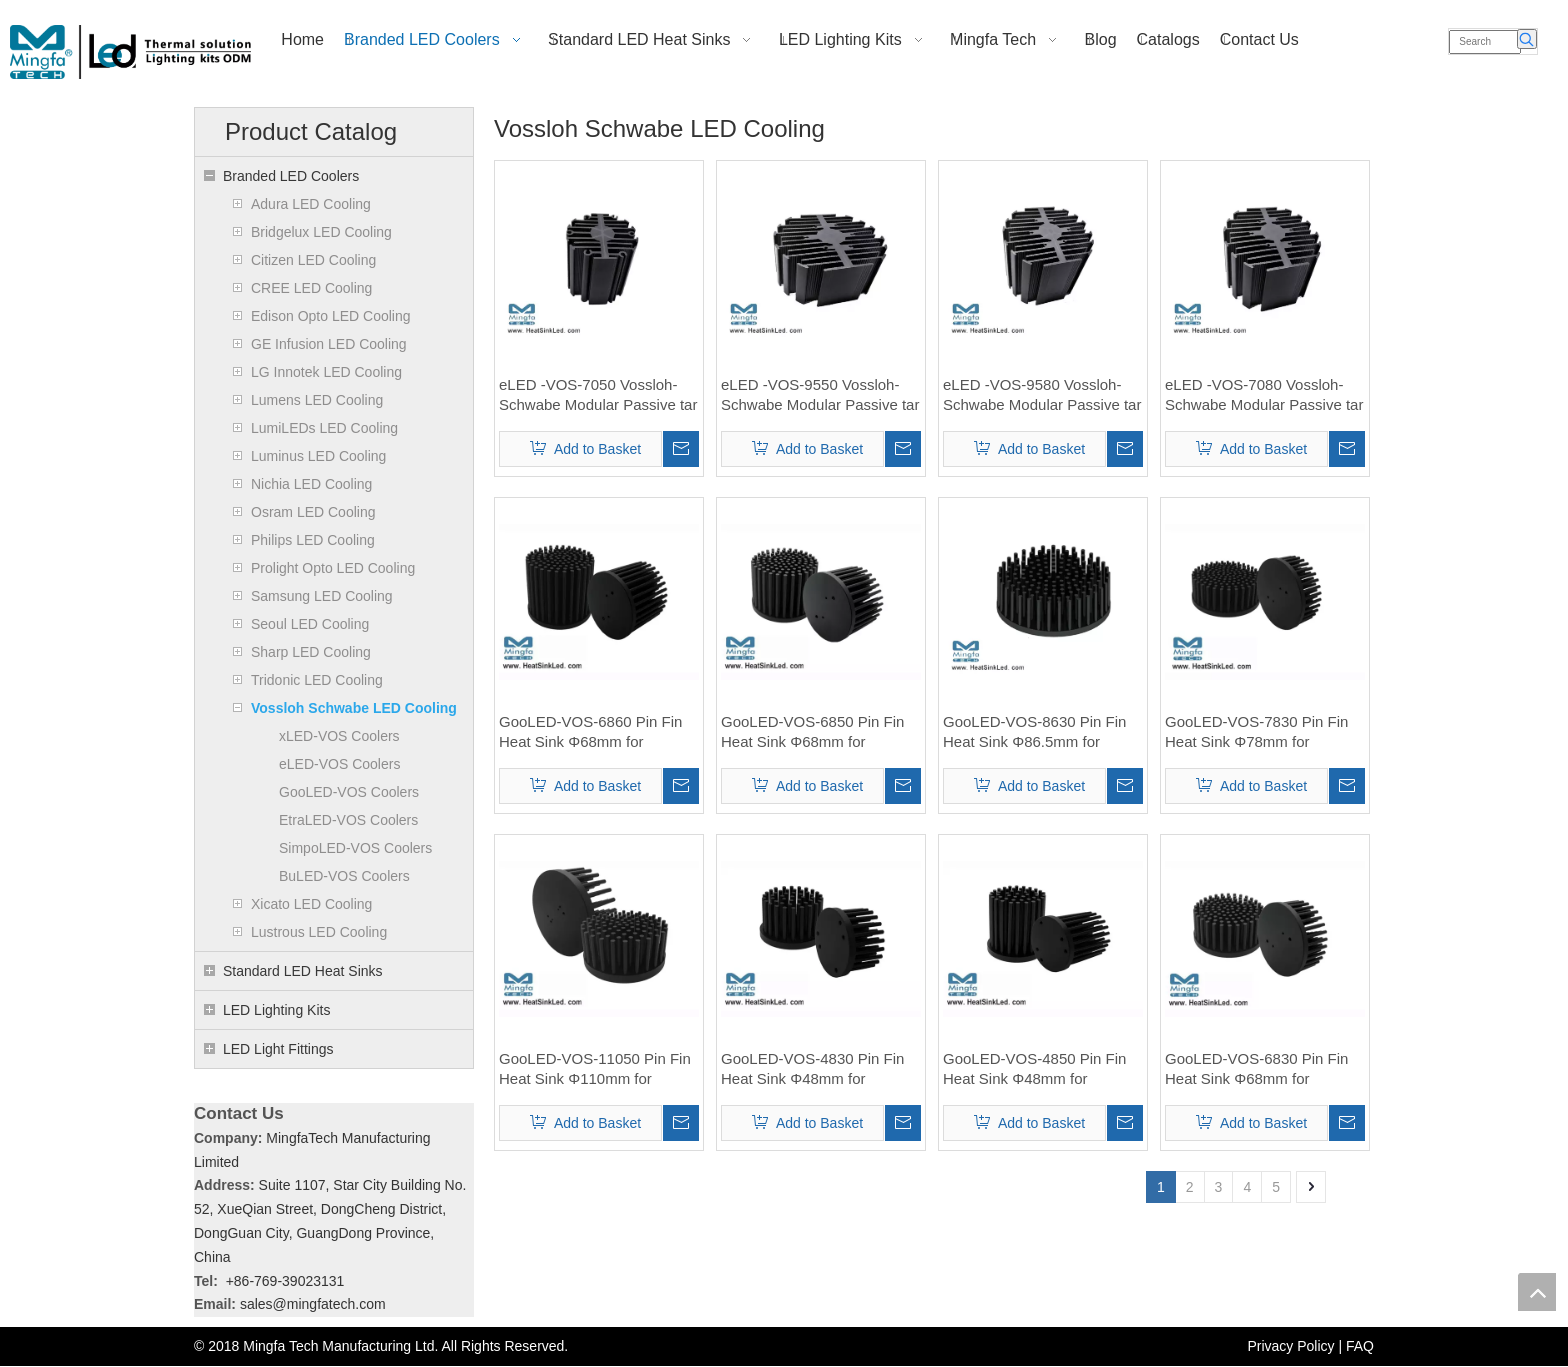 This screenshot has height=1367, width=1568. I want to click on BuLED-VOS Coolers, so click(344, 876).